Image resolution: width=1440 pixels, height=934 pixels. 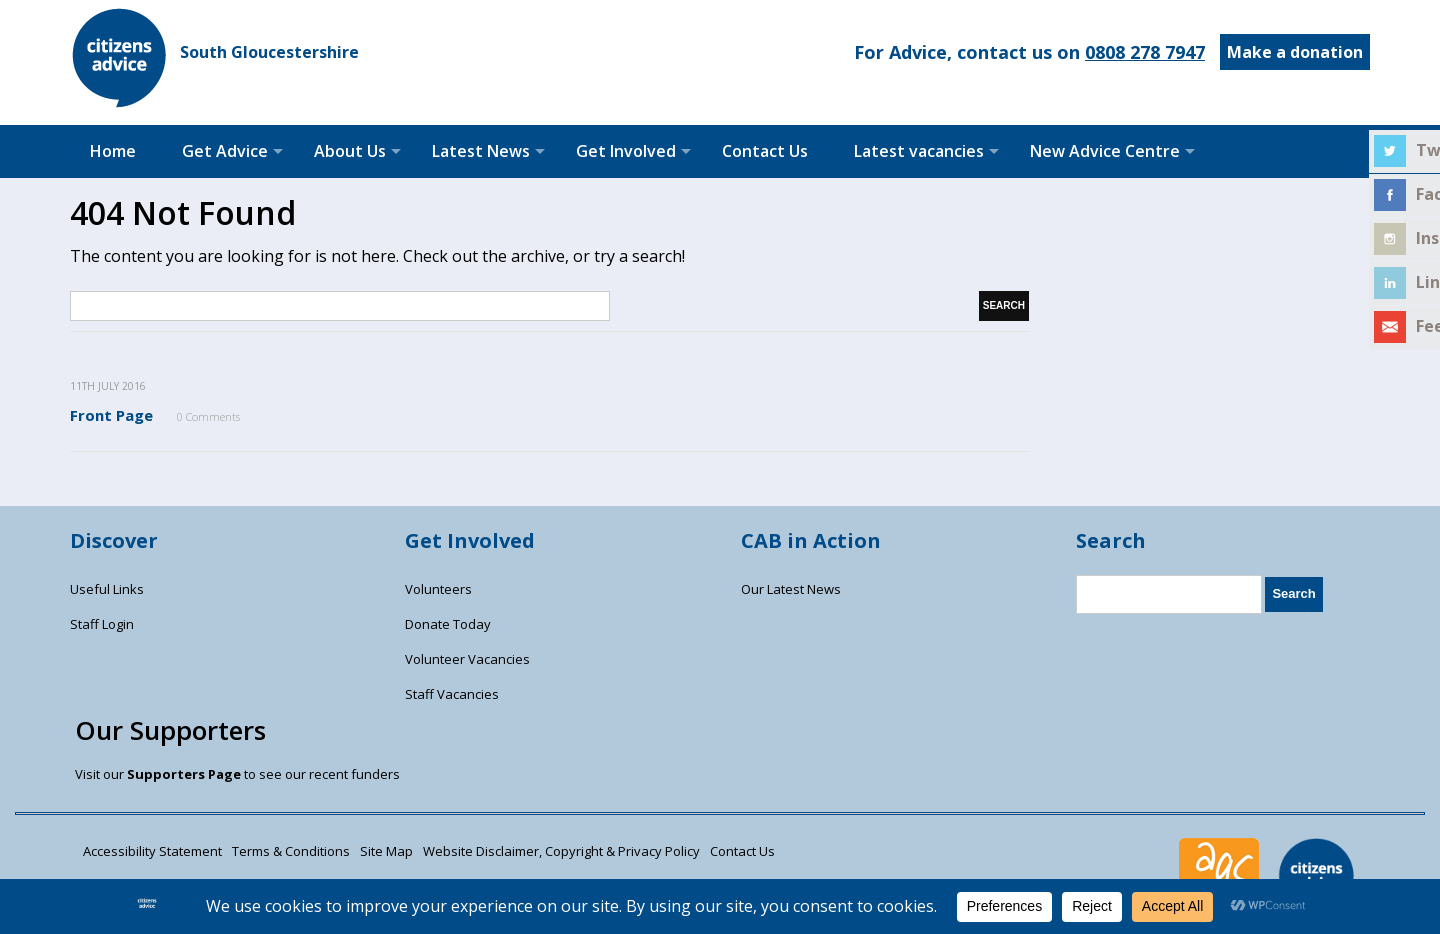 What do you see at coordinates (386, 851) in the screenshot?
I see `Site Map` at bounding box center [386, 851].